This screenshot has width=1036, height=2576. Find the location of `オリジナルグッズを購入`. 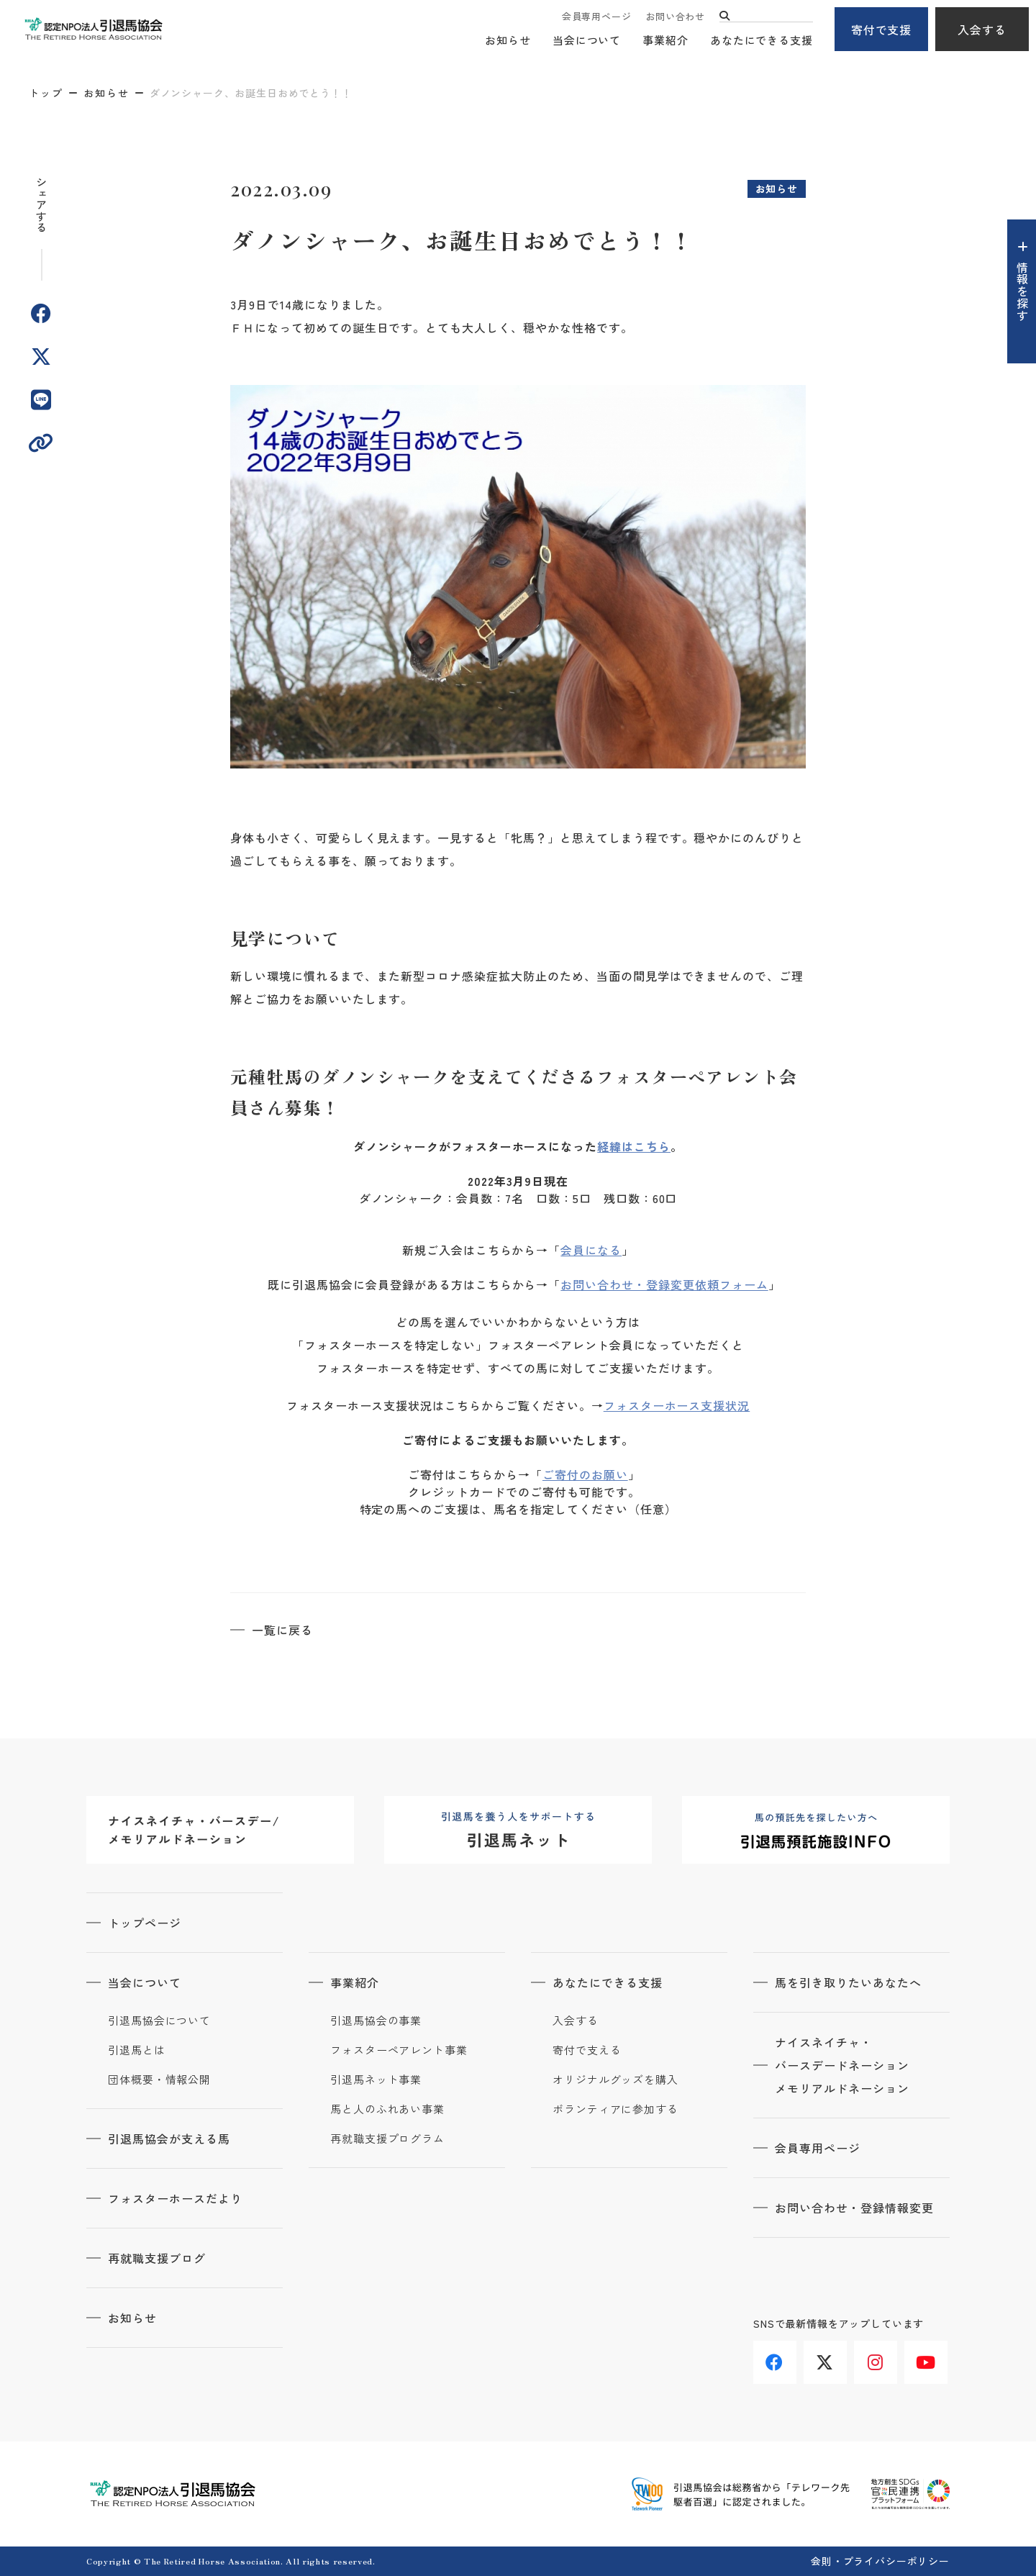

オリジナルグッズを購入 is located at coordinates (615, 2079).